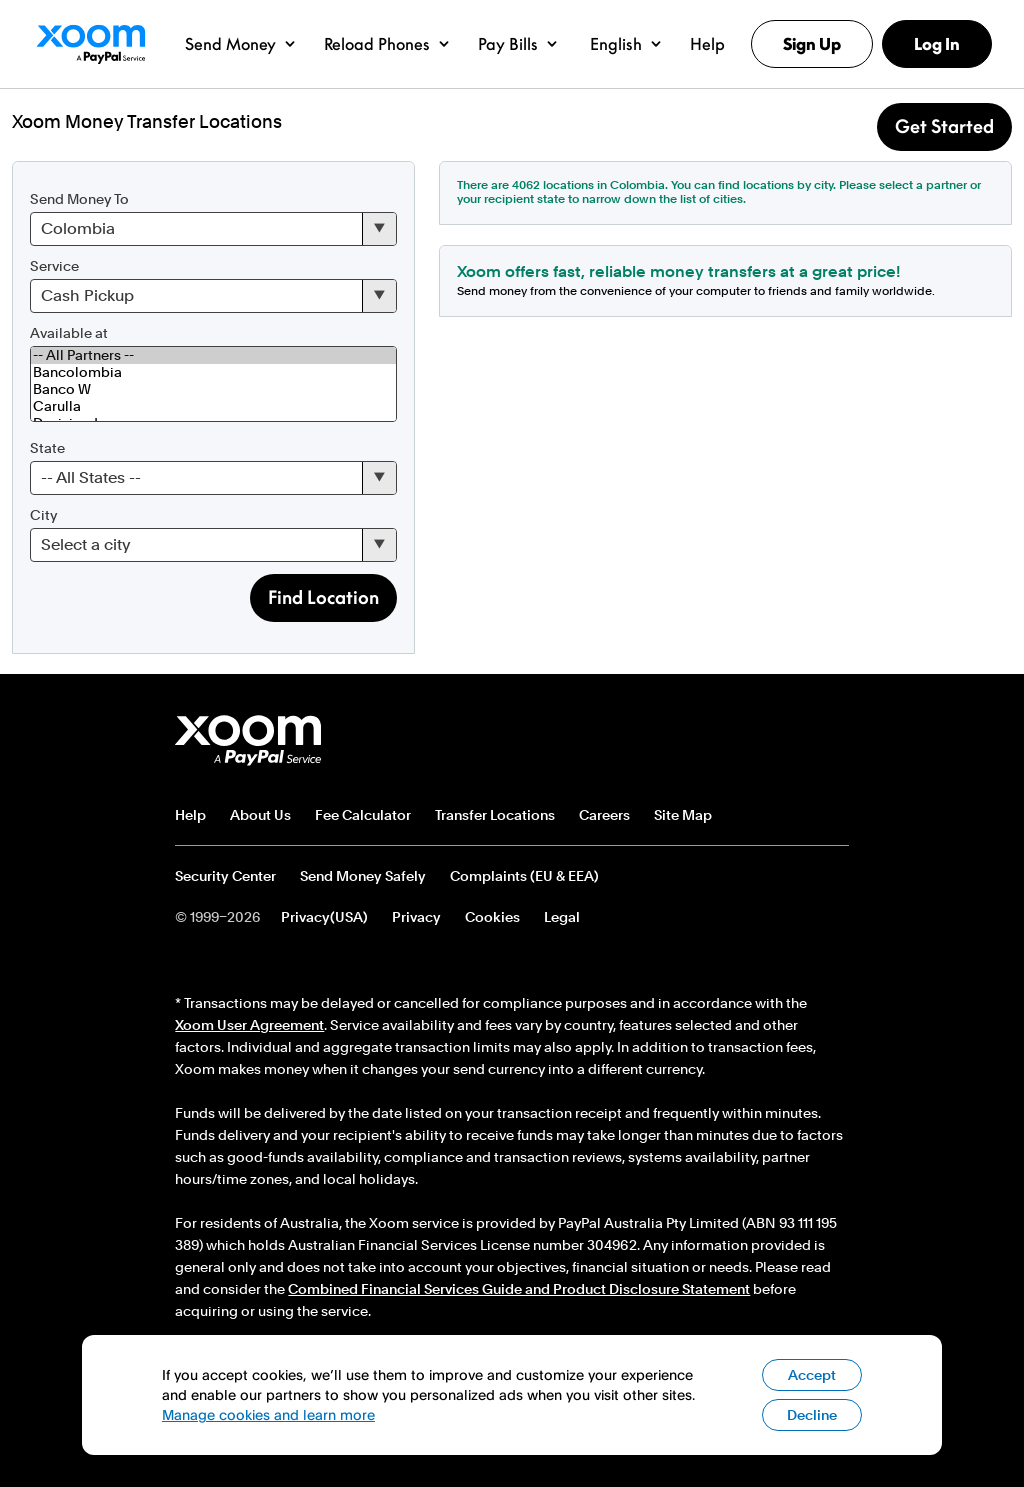 Image resolution: width=1024 pixels, height=1487 pixels. What do you see at coordinates (683, 815) in the screenshot?
I see `Site Map` at bounding box center [683, 815].